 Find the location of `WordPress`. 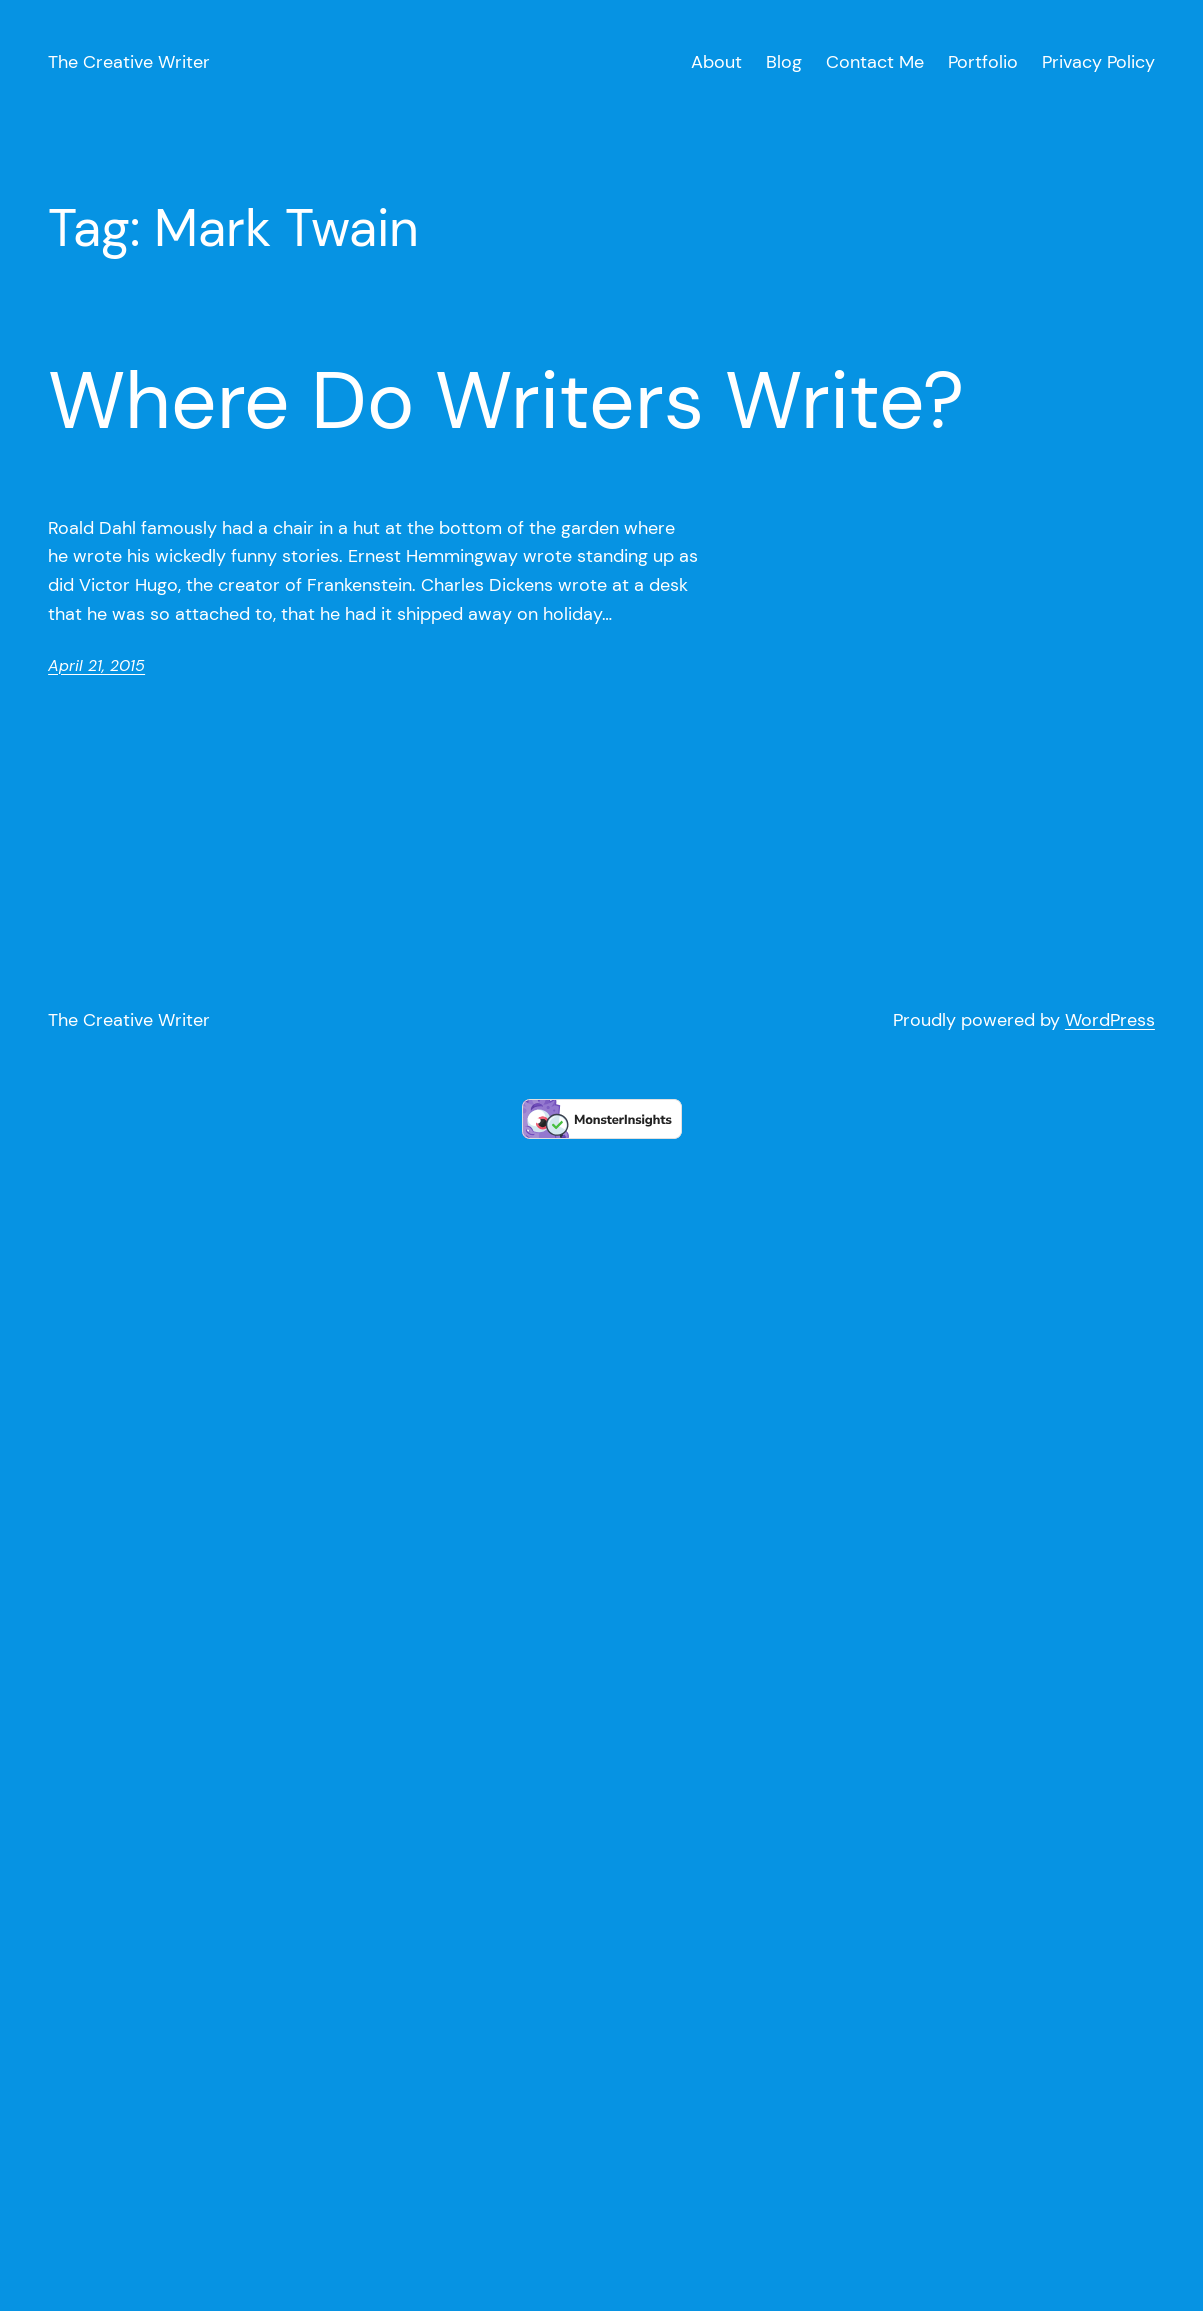

WordPress is located at coordinates (1110, 1020).